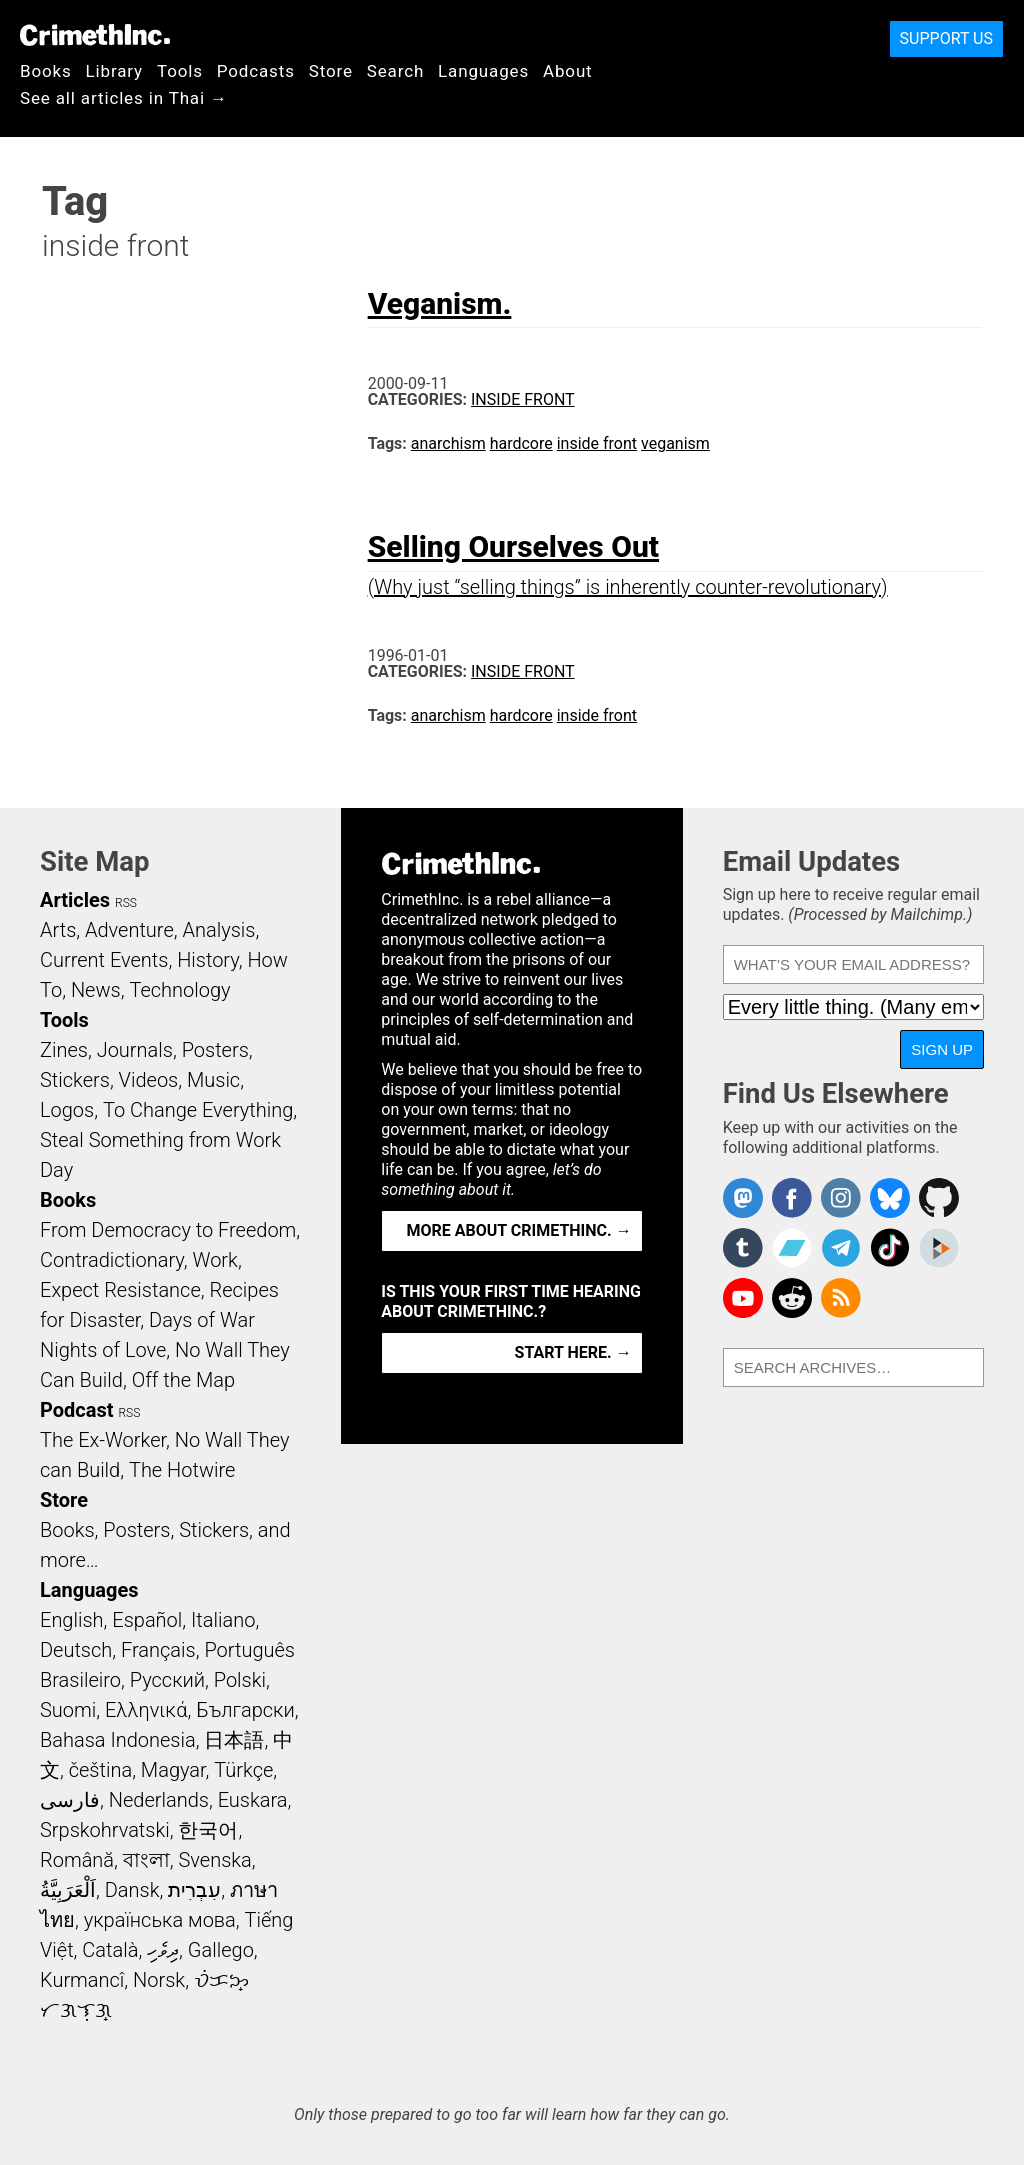  What do you see at coordinates (182, 1470) in the screenshot?
I see `The Hotwire` at bounding box center [182, 1470].